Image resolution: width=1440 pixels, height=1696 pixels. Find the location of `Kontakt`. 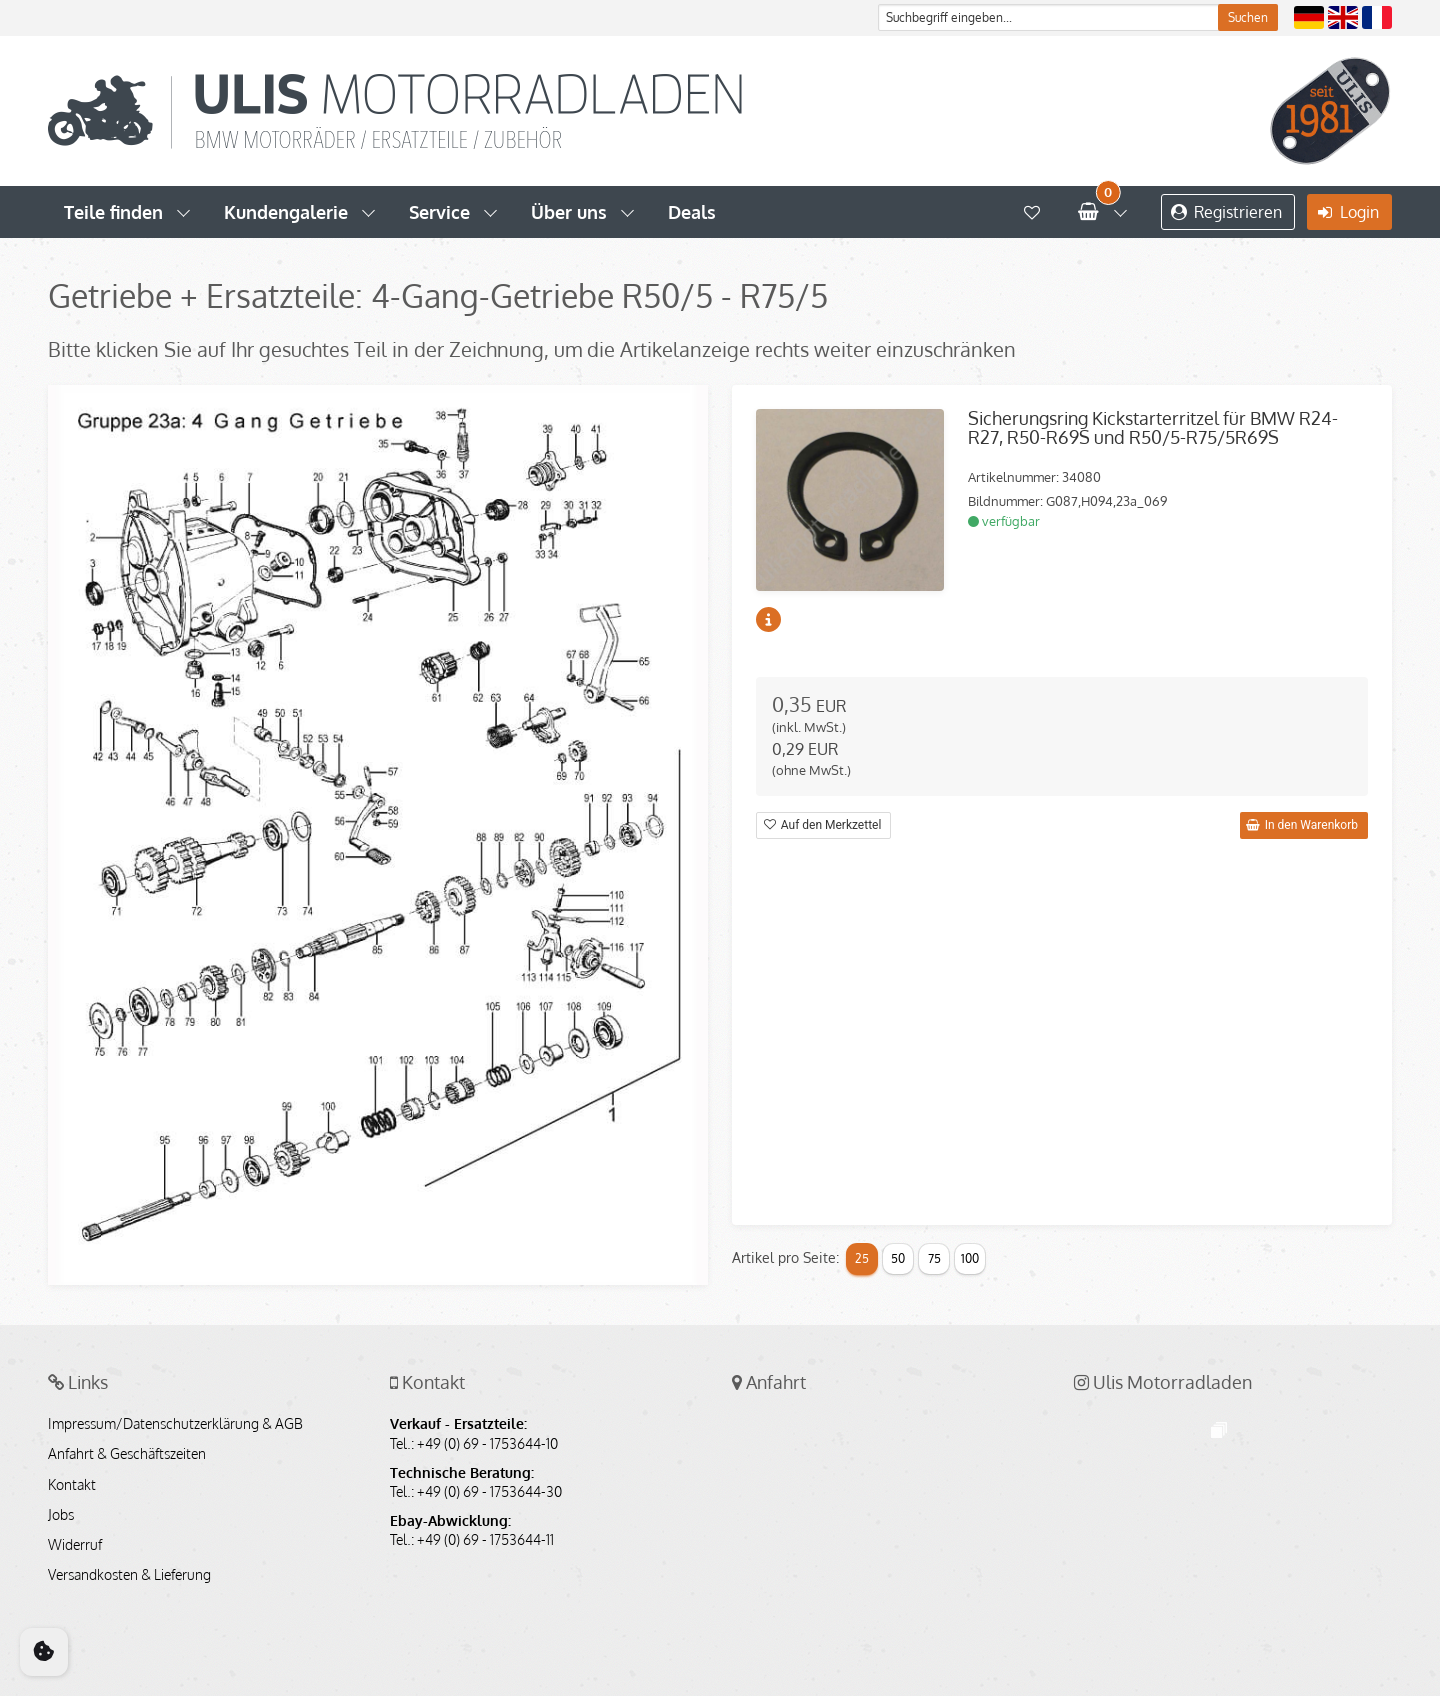

Kontakt is located at coordinates (72, 1485).